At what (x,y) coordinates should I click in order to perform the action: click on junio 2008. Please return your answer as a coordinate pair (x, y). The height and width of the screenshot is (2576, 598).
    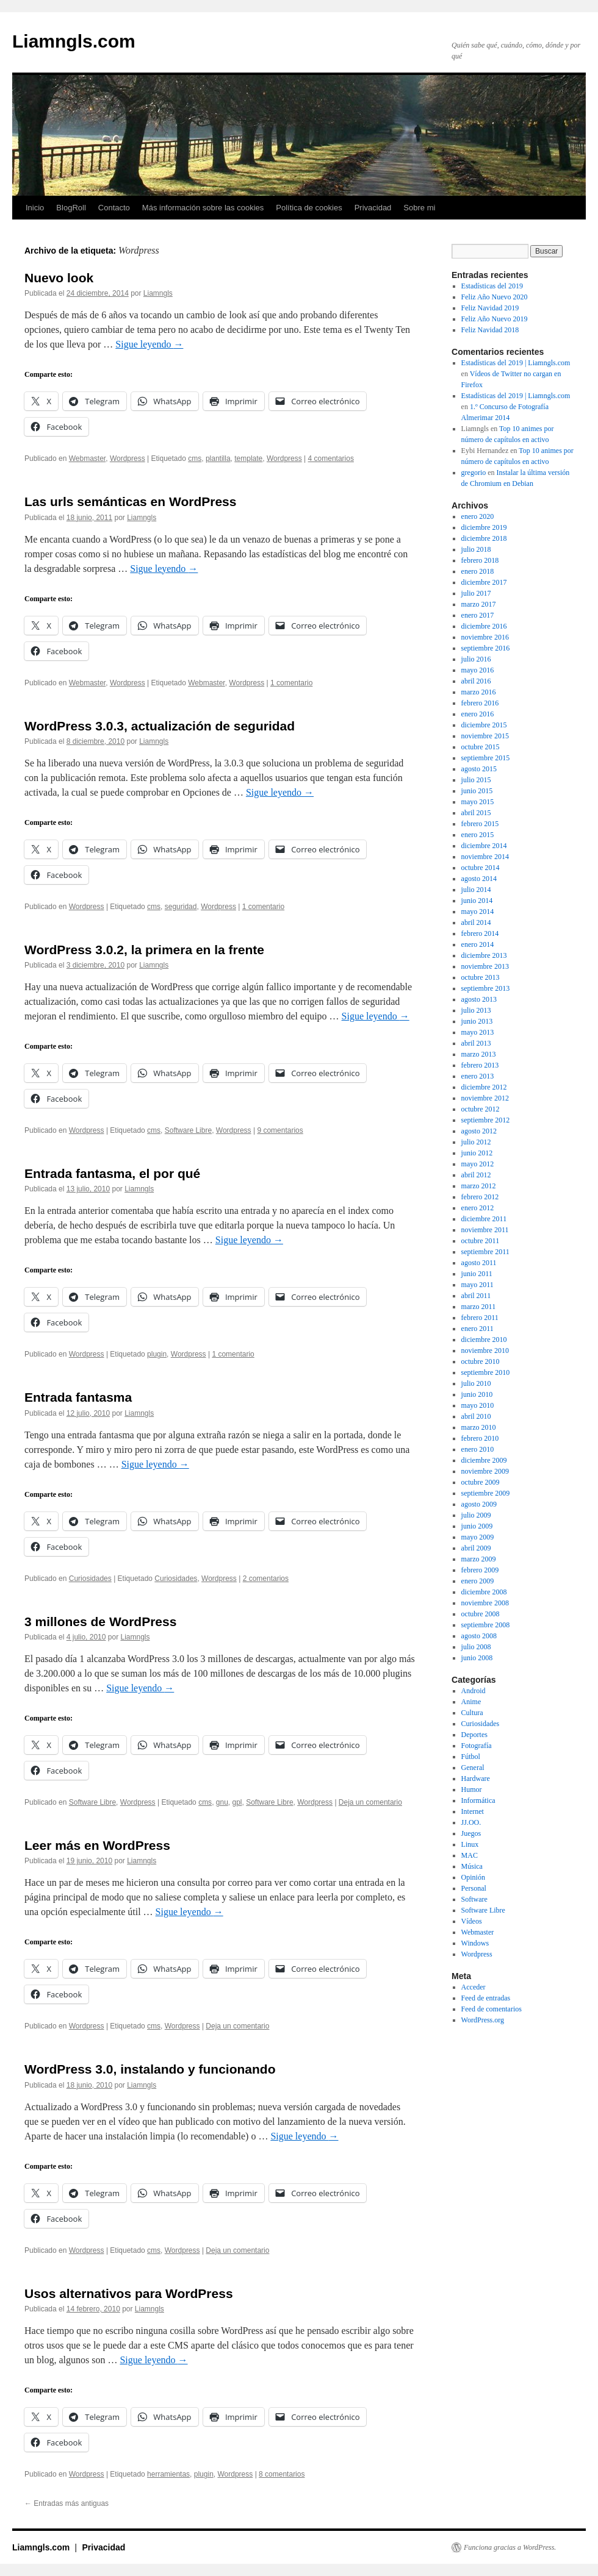
    Looking at the image, I should click on (477, 1658).